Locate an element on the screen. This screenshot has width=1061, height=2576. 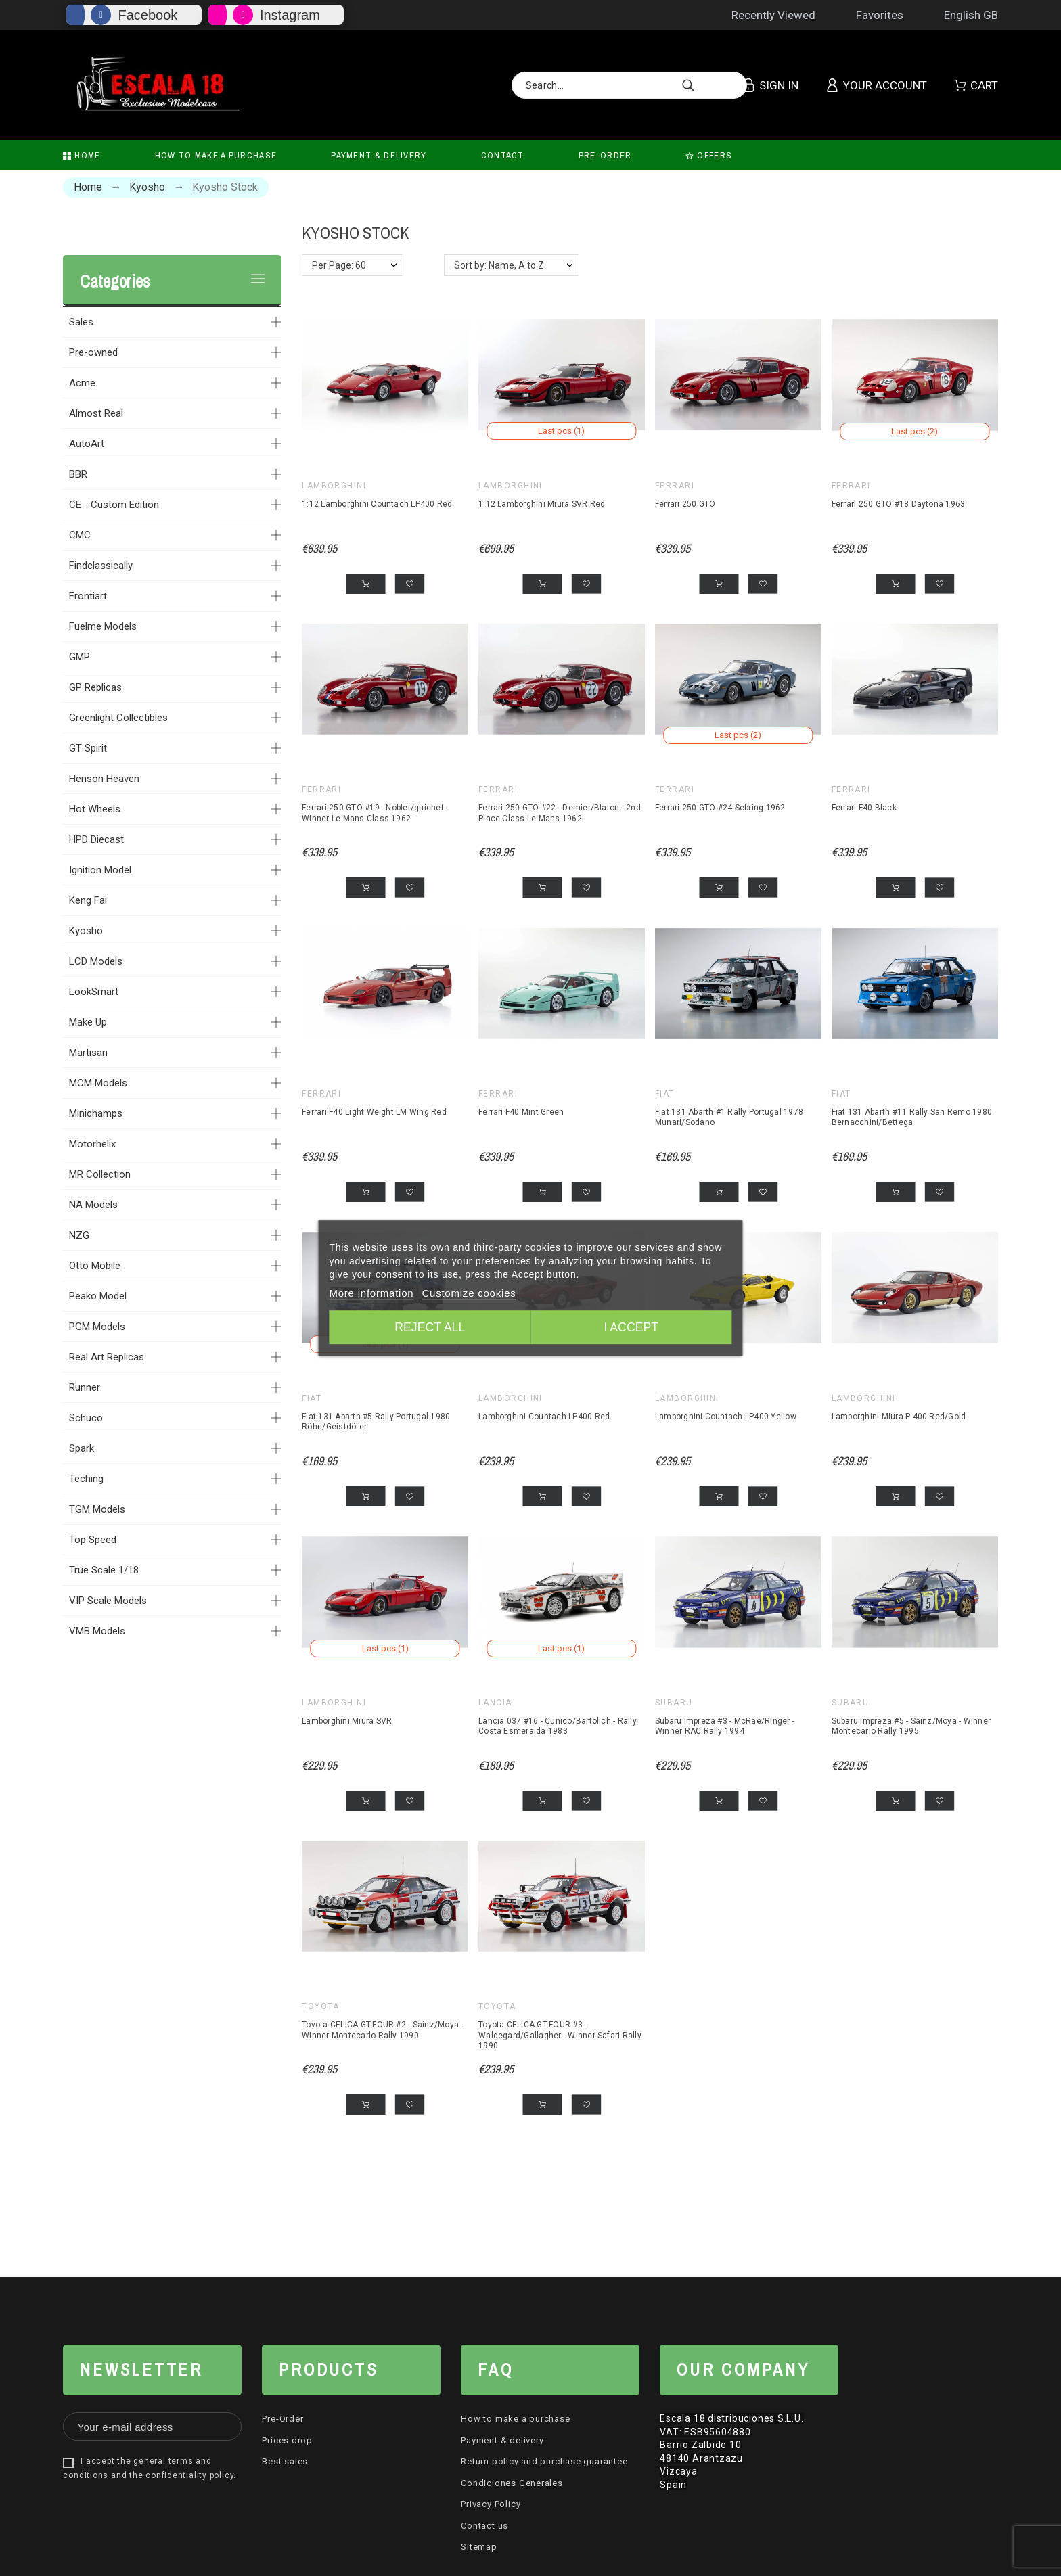
More information is located at coordinates (371, 1294).